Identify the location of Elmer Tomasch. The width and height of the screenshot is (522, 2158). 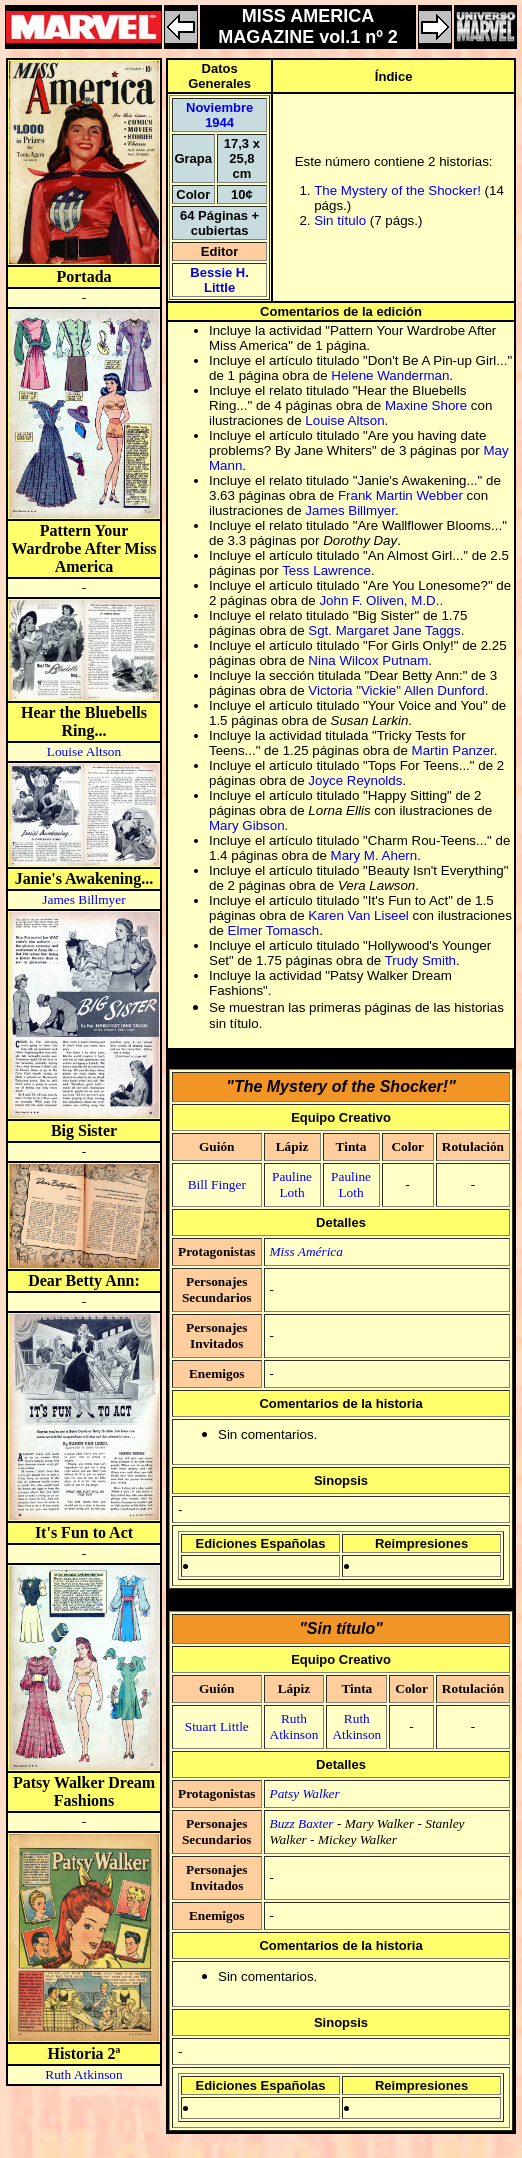
(274, 930).